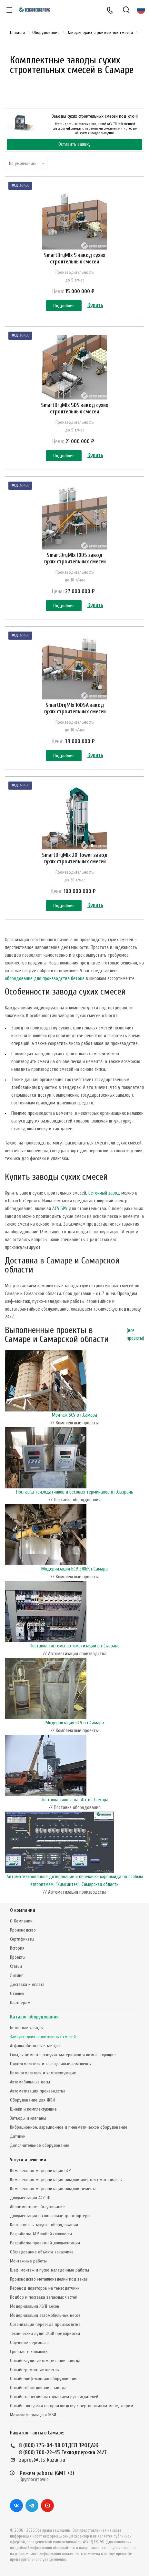  I want to click on Разработка АСУ любой сложности, so click(41, 2234).